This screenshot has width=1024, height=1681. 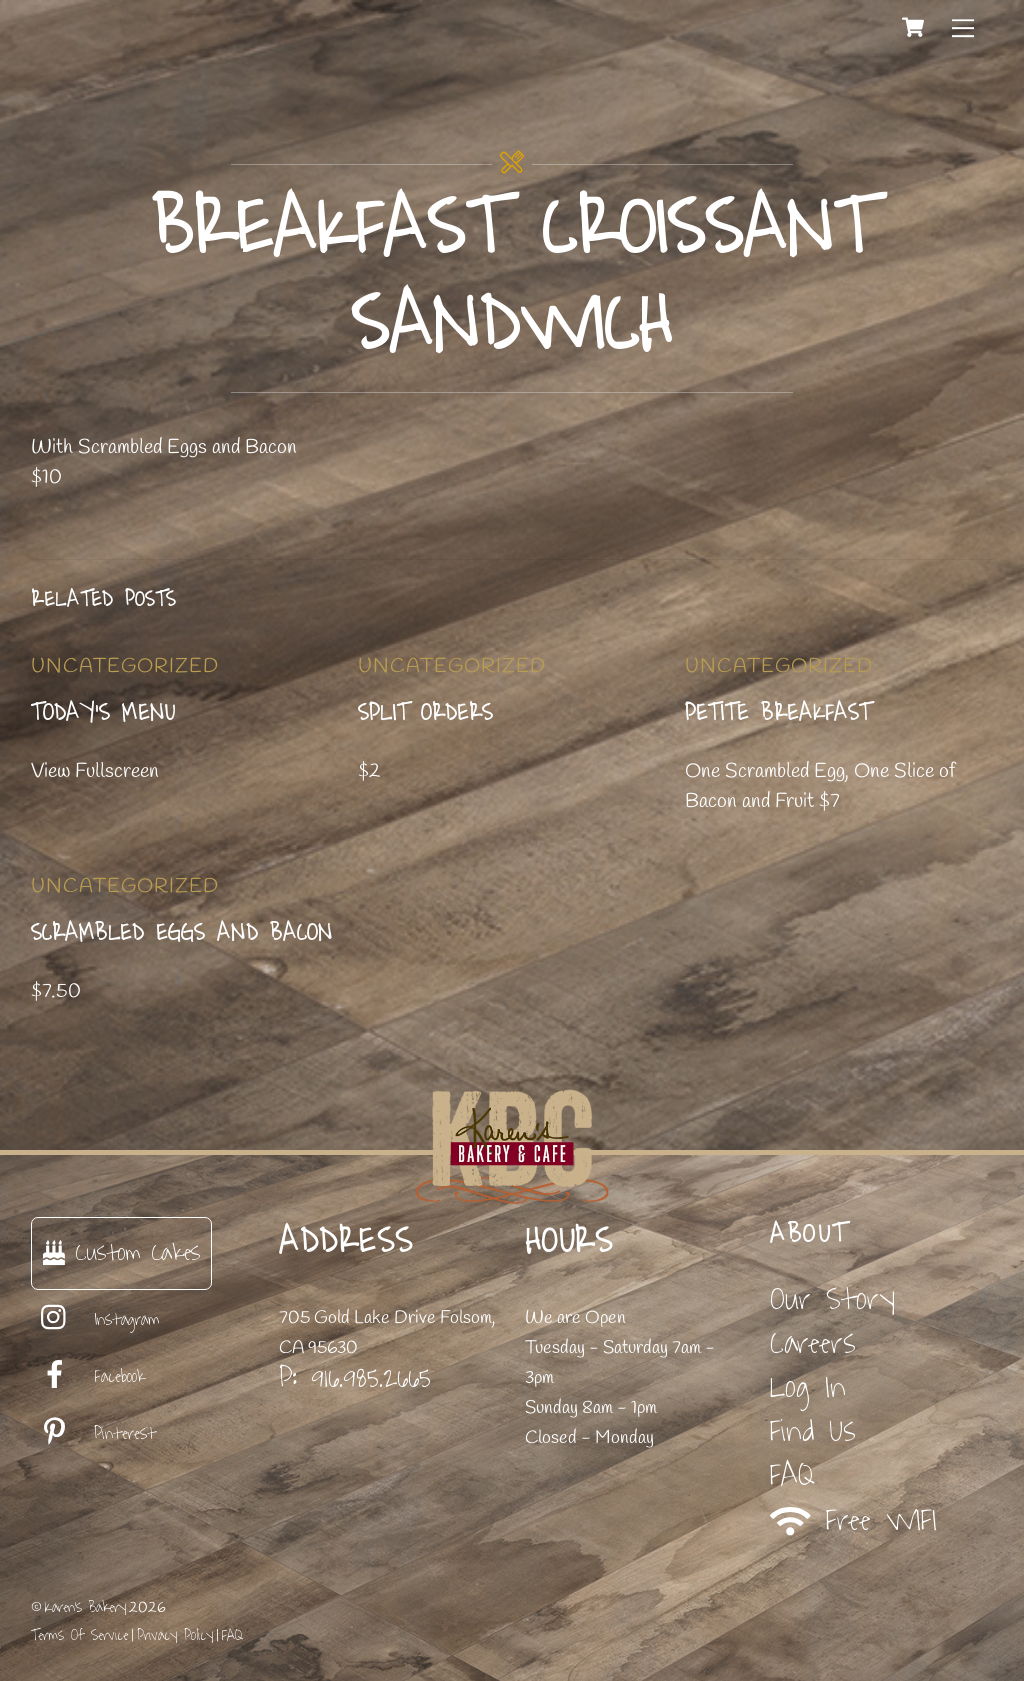 What do you see at coordinates (79, 1635) in the screenshot?
I see `Terms Of Service` at bounding box center [79, 1635].